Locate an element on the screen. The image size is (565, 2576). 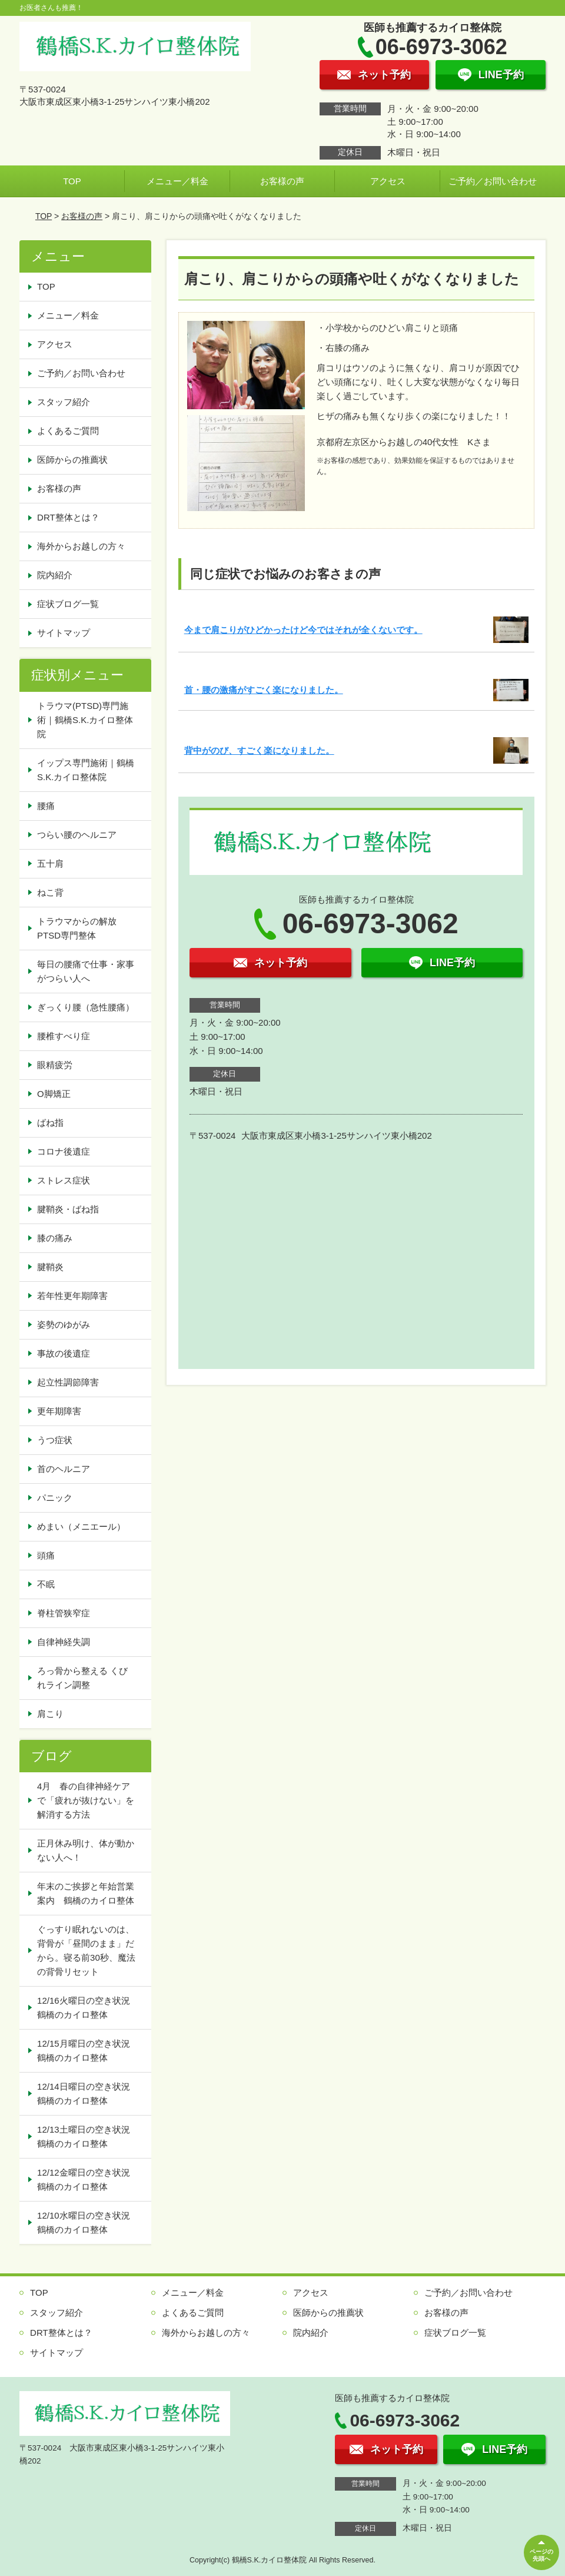
4月 春の自律神経ケアで「疲れが抜けない」を解消する方法 is located at coordinates (85, 1800).